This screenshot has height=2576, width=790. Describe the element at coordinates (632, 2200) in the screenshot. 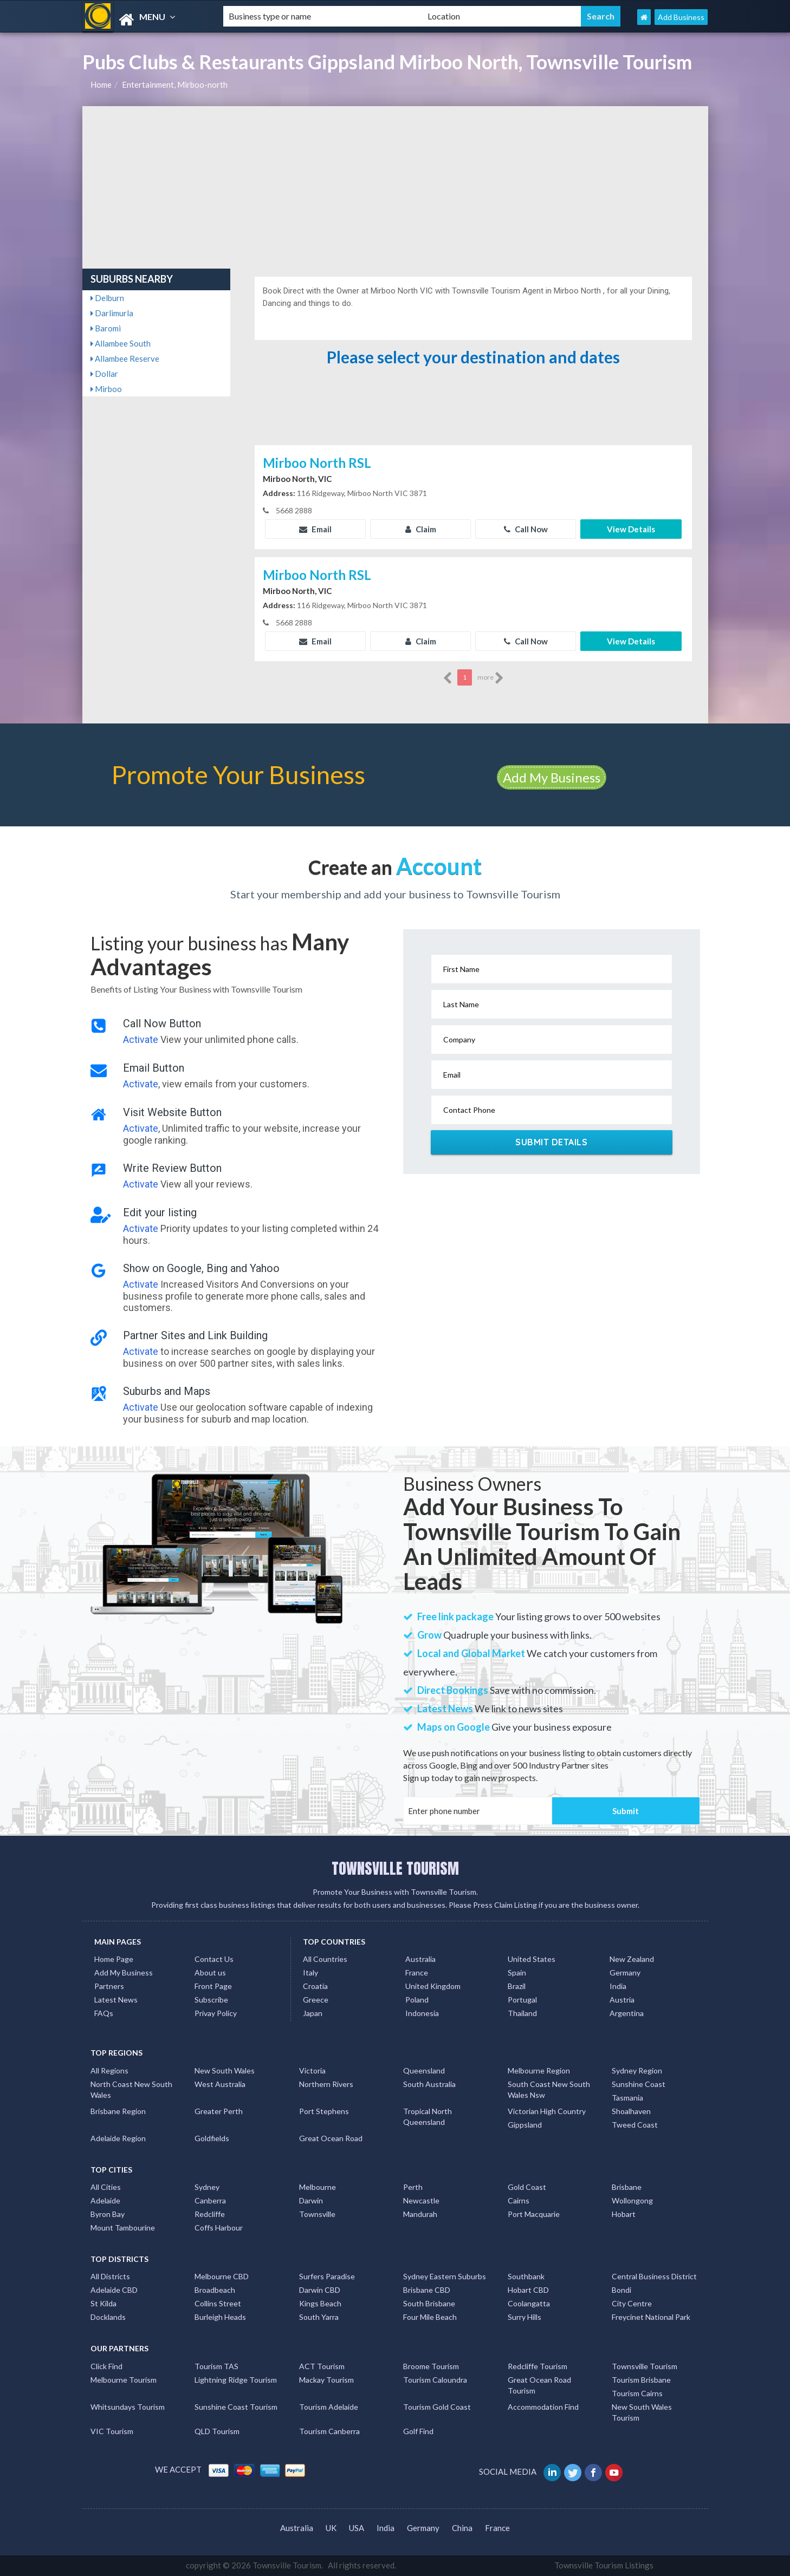

I see `Wollongong` at that location.